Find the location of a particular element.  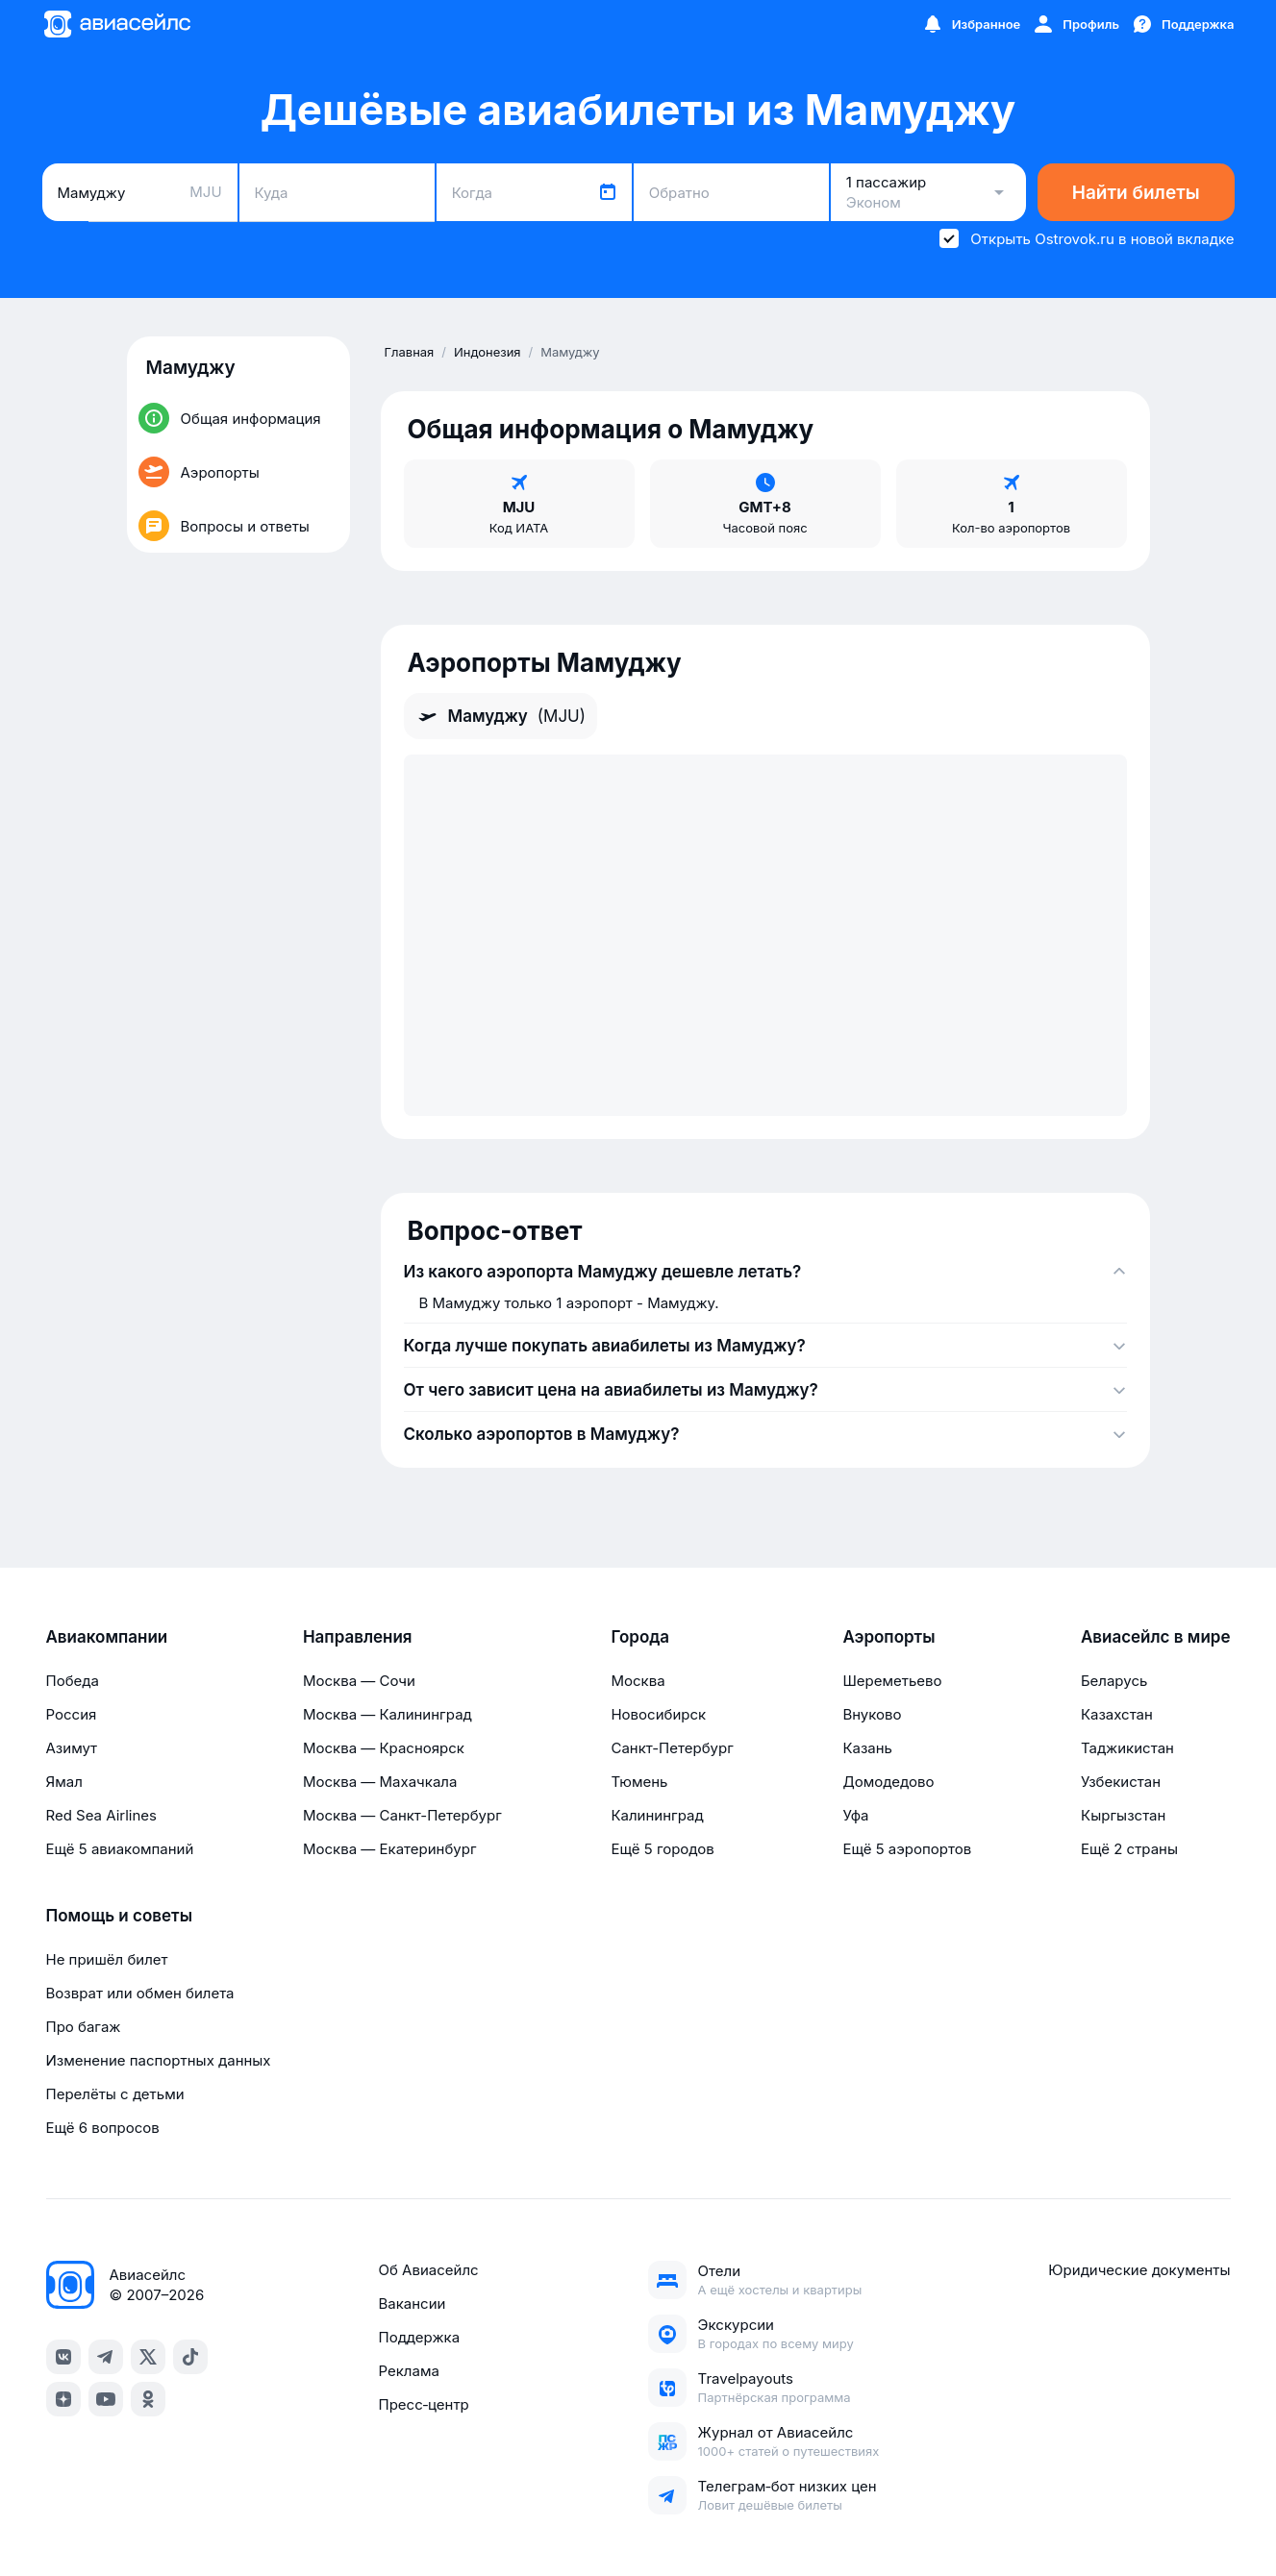

[dzen] is located at coordinates (63, 2399).